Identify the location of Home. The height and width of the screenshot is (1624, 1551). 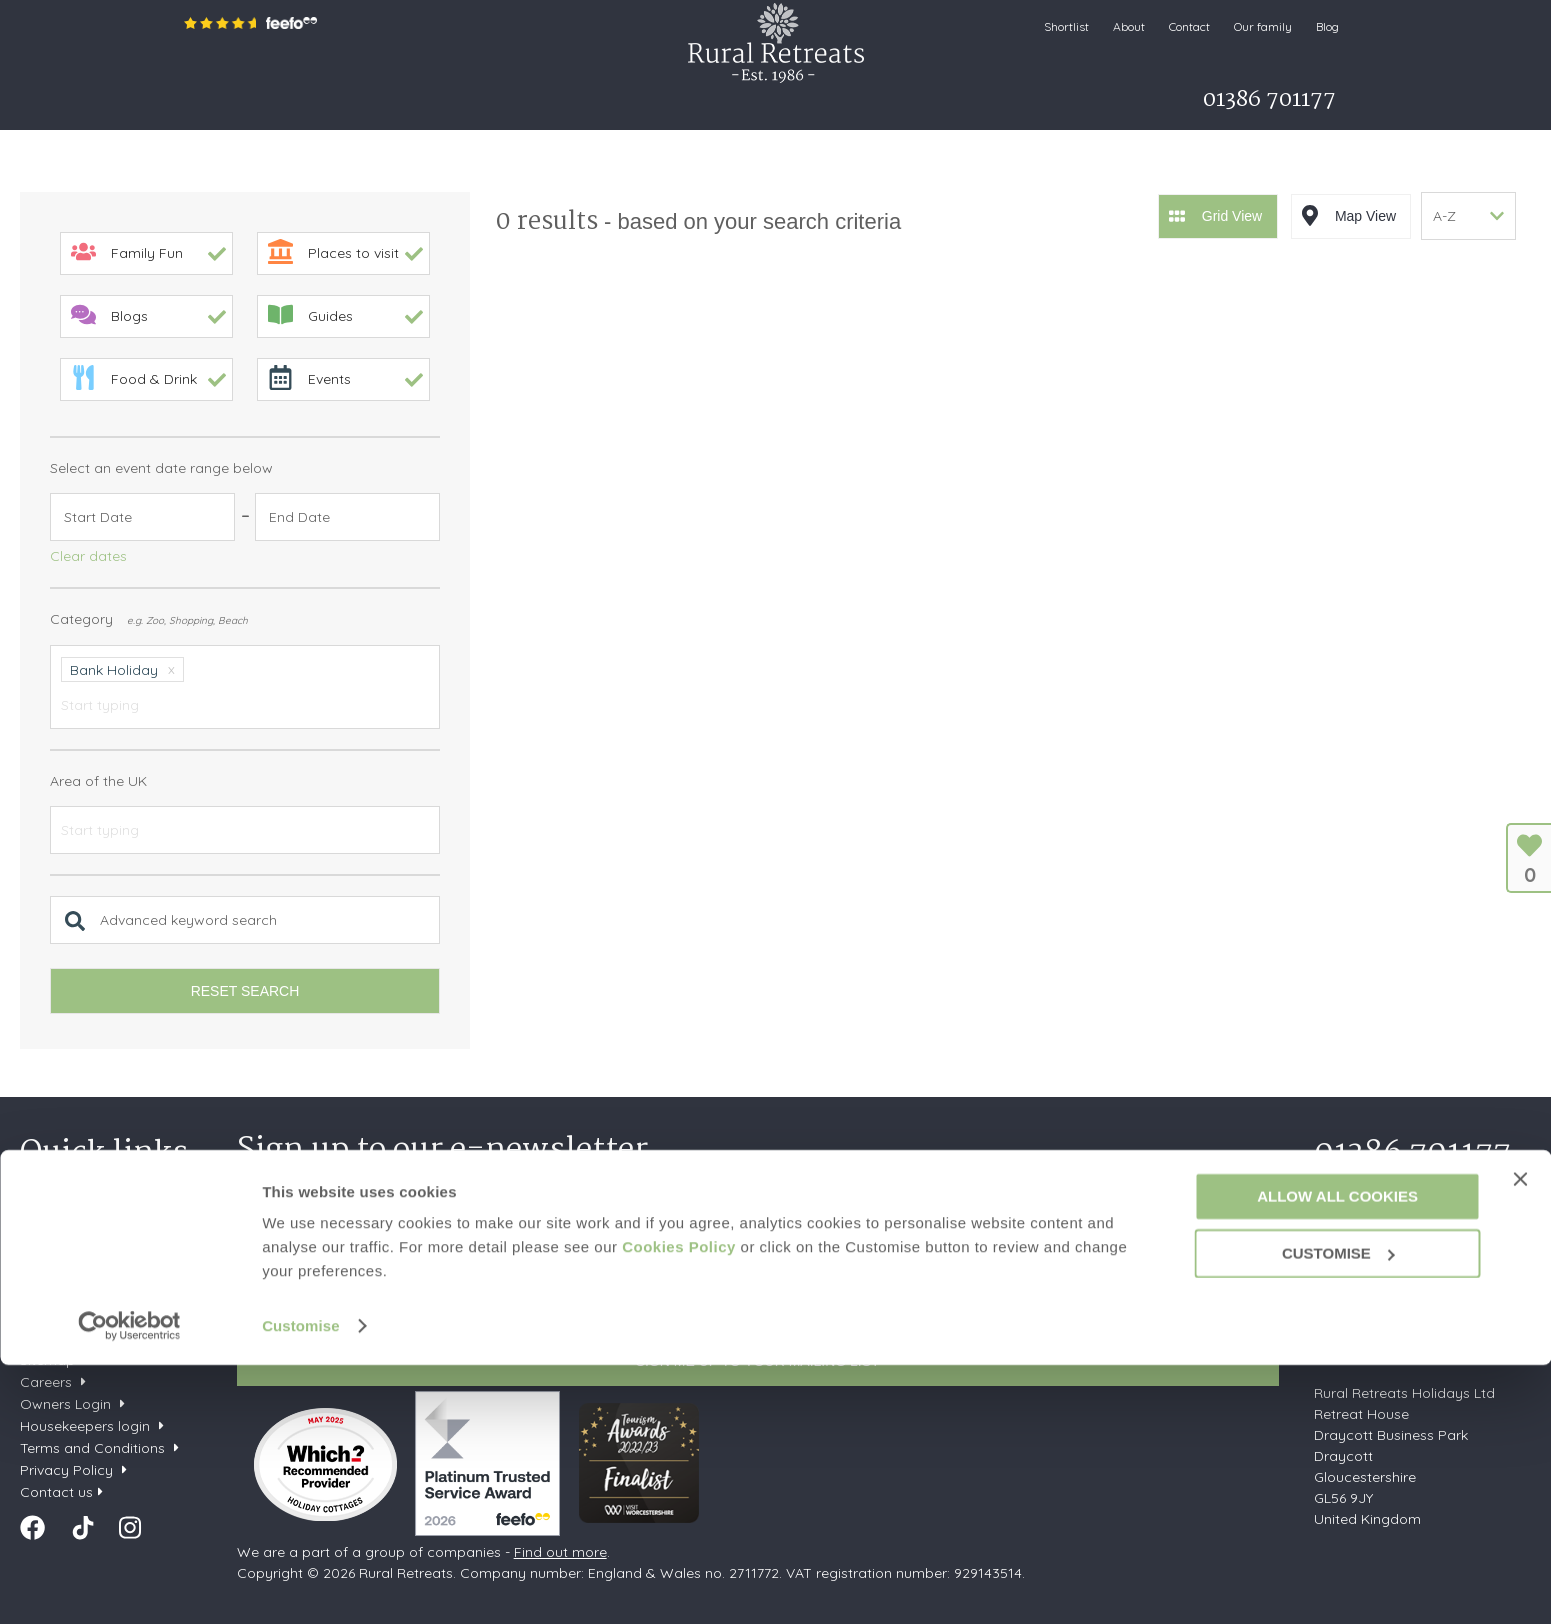
(208, 105).